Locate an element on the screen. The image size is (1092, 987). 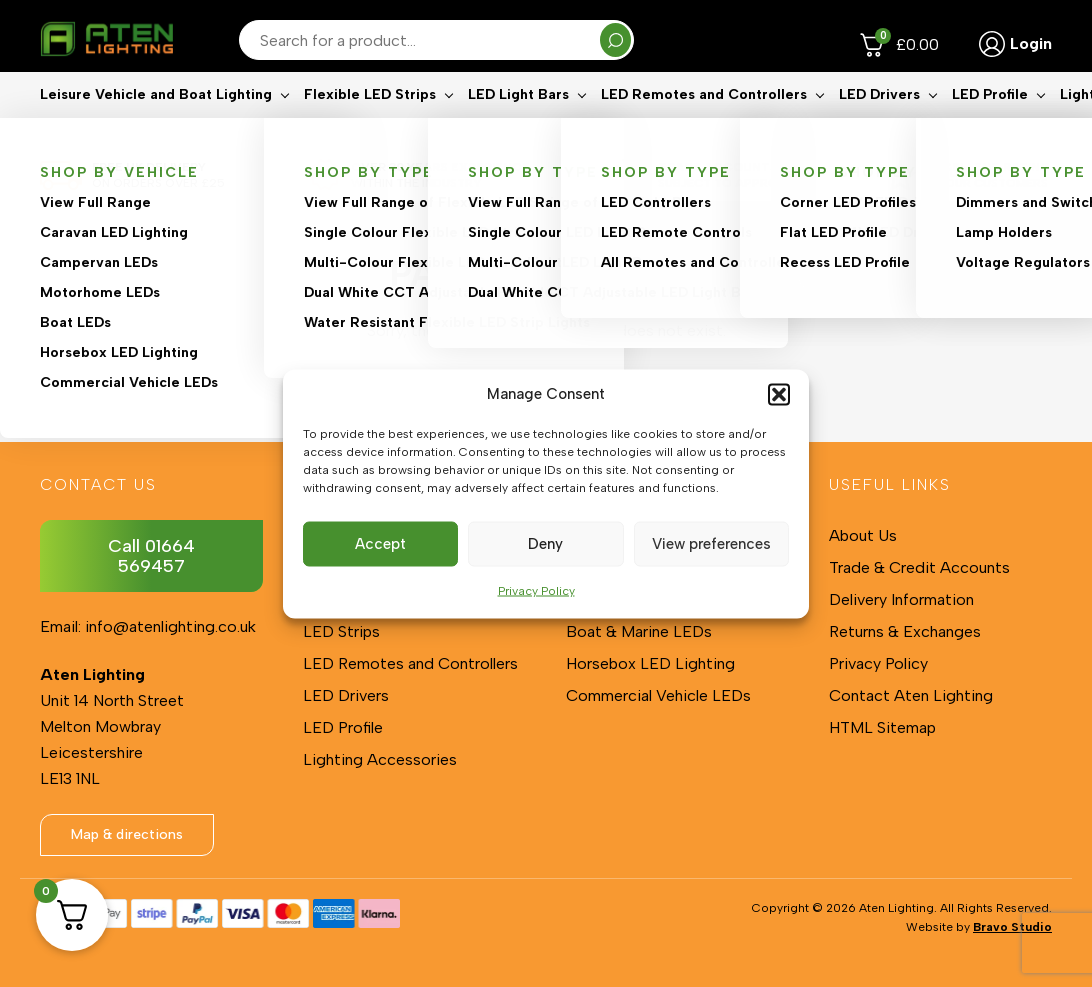
Delivery Information is located at coordinates (901, 599).